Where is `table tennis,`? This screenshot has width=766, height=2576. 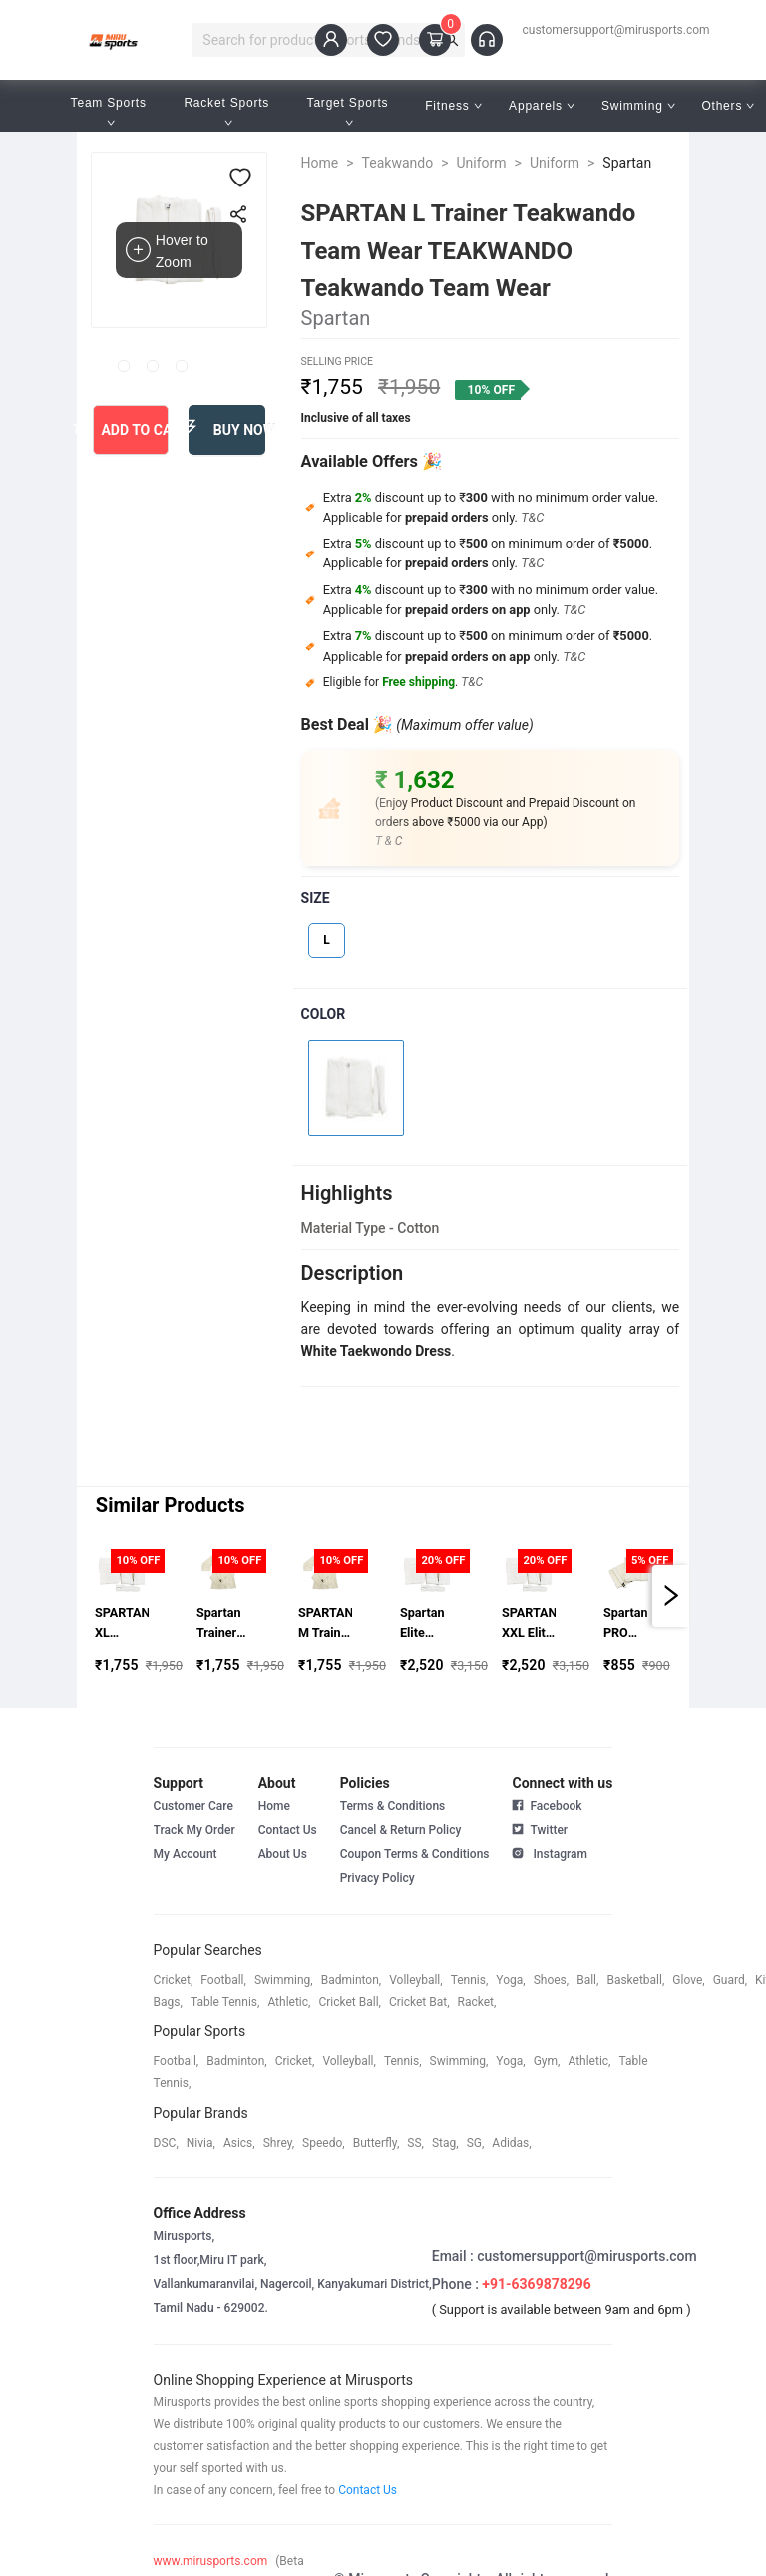
table tennis, is located at coordinates (225, 2002).